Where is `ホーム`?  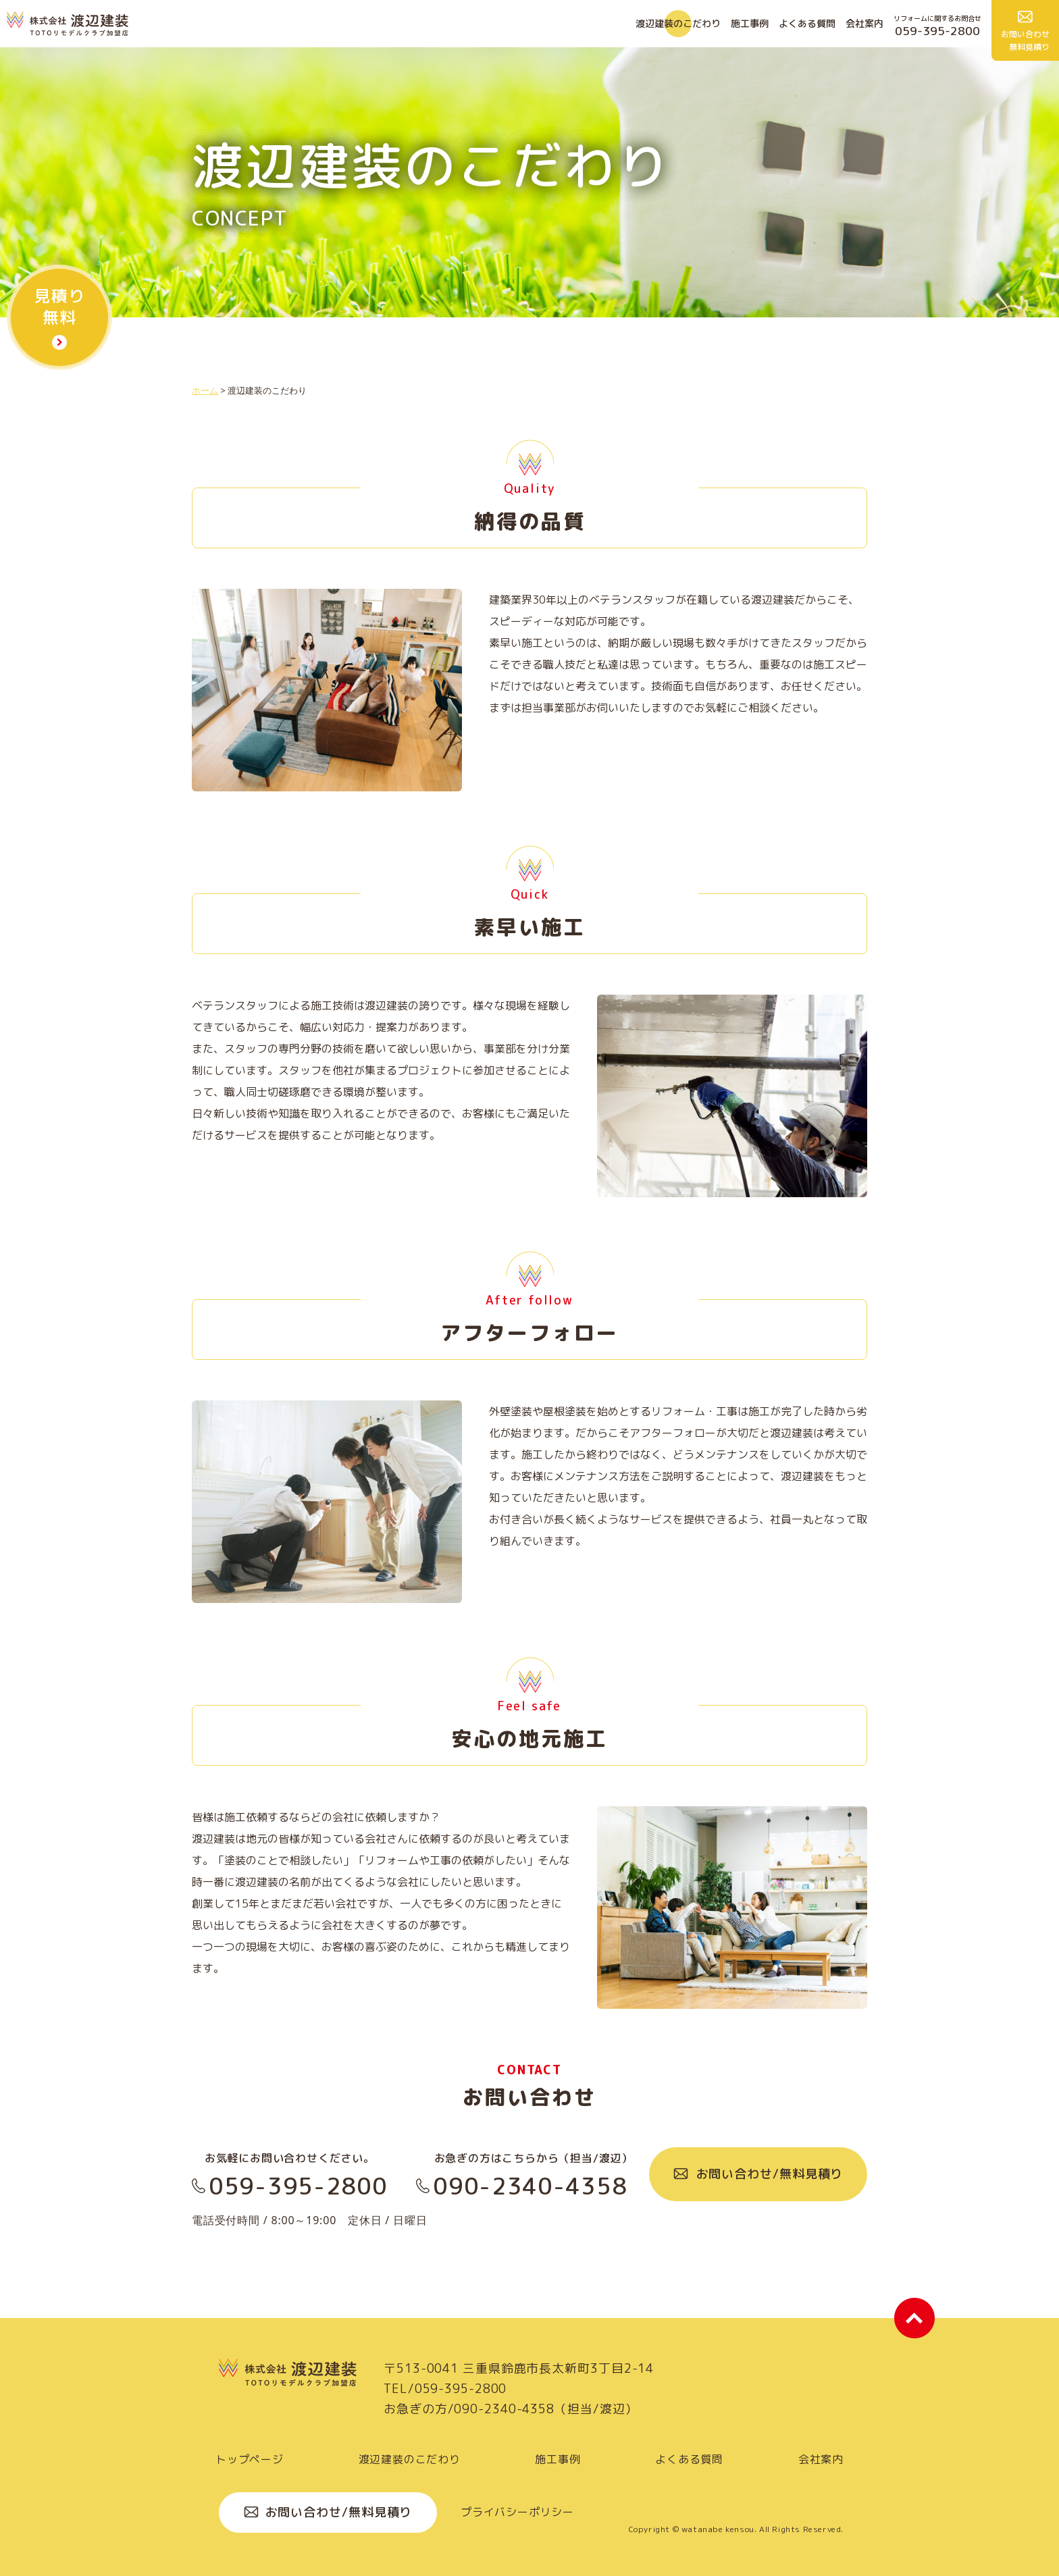
ホーム is located at coordinates (205, 390).